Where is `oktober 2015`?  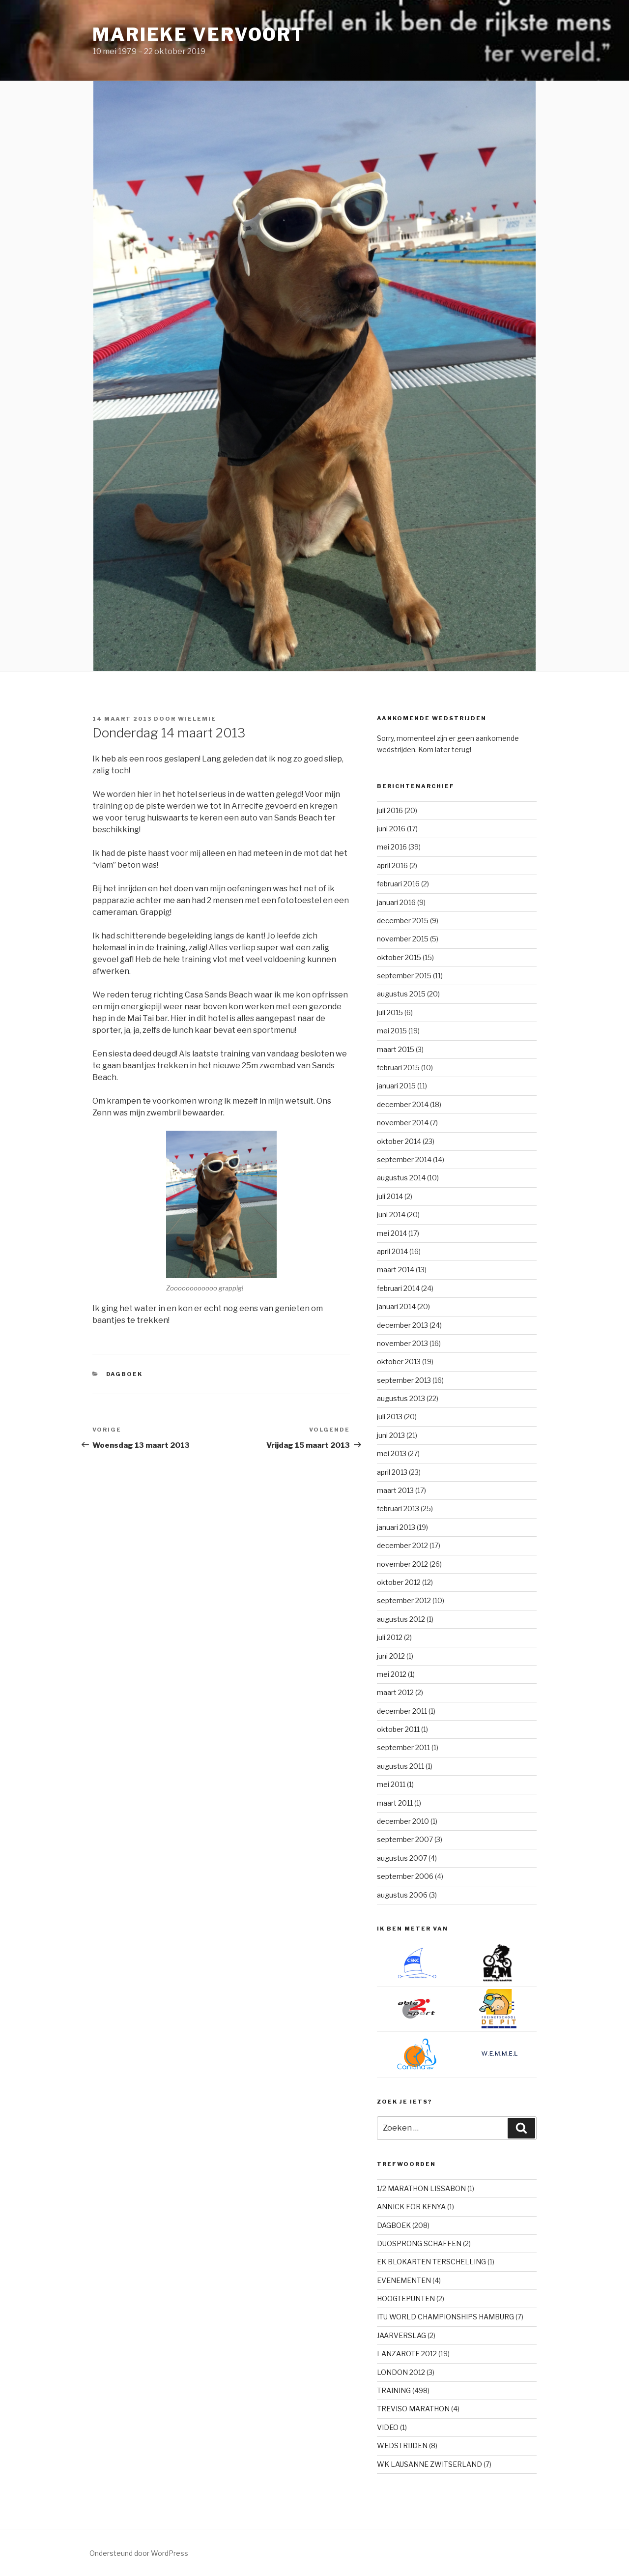 oktober 2015 is located at coordinates (399, 957).